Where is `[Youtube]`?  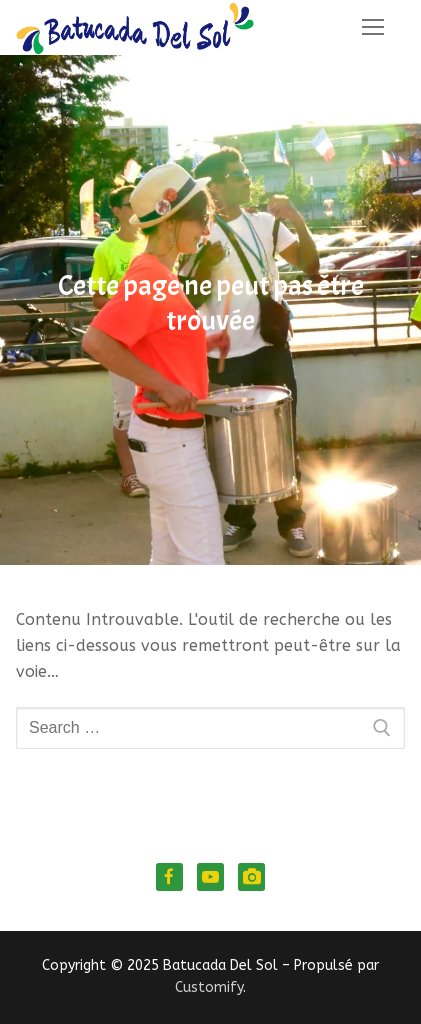 [Youtube] is located at coordinates (210, 876).